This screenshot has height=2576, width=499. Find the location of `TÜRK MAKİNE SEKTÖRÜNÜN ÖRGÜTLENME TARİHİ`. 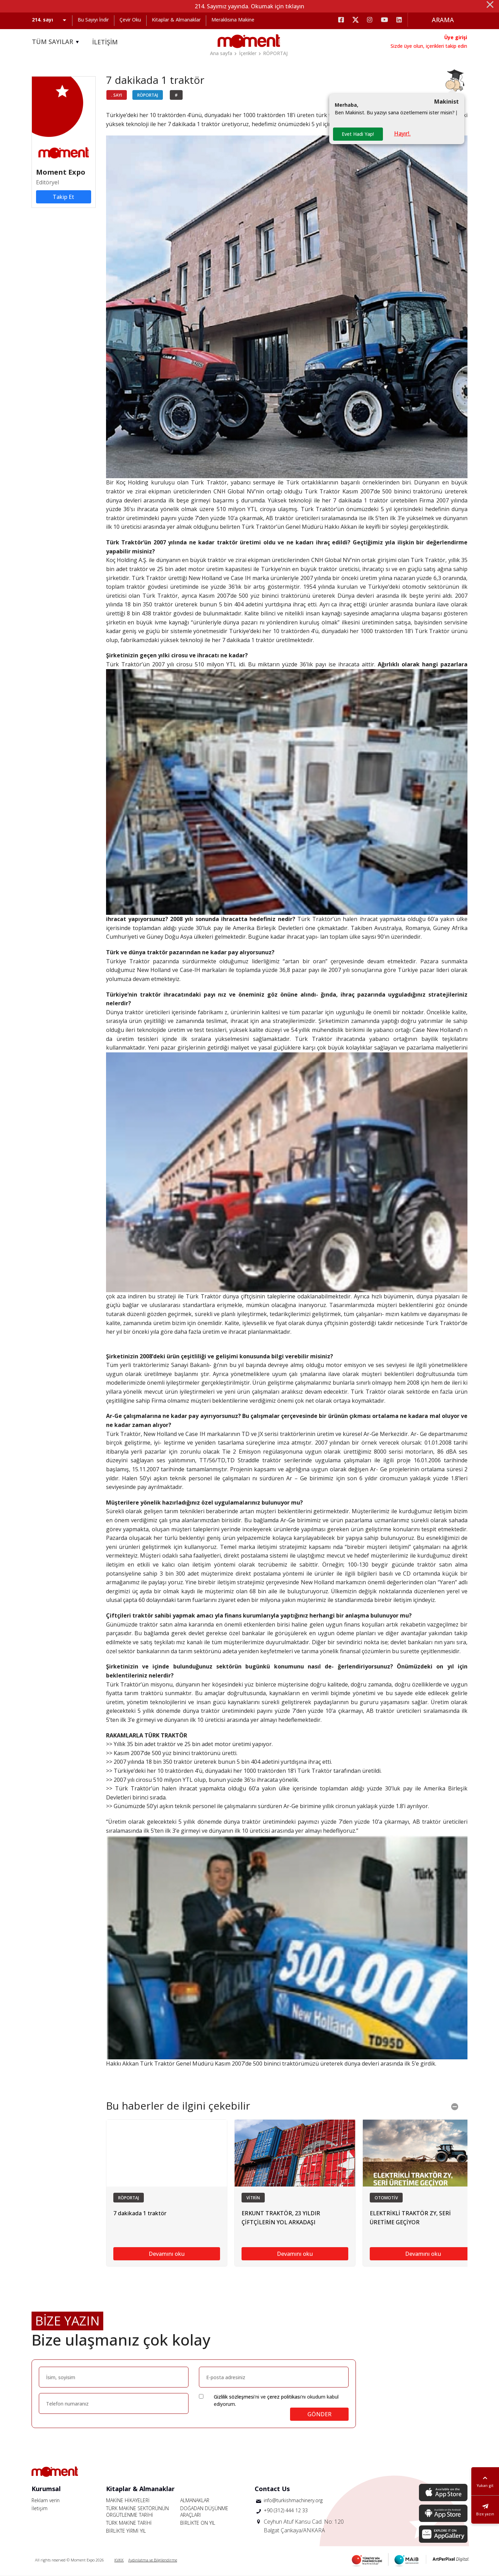

TÜRK MAKİNE SEKTÖRÜNÜN ÖRGÜTLENME TARİHİ is located at coordinates (137, 2511).